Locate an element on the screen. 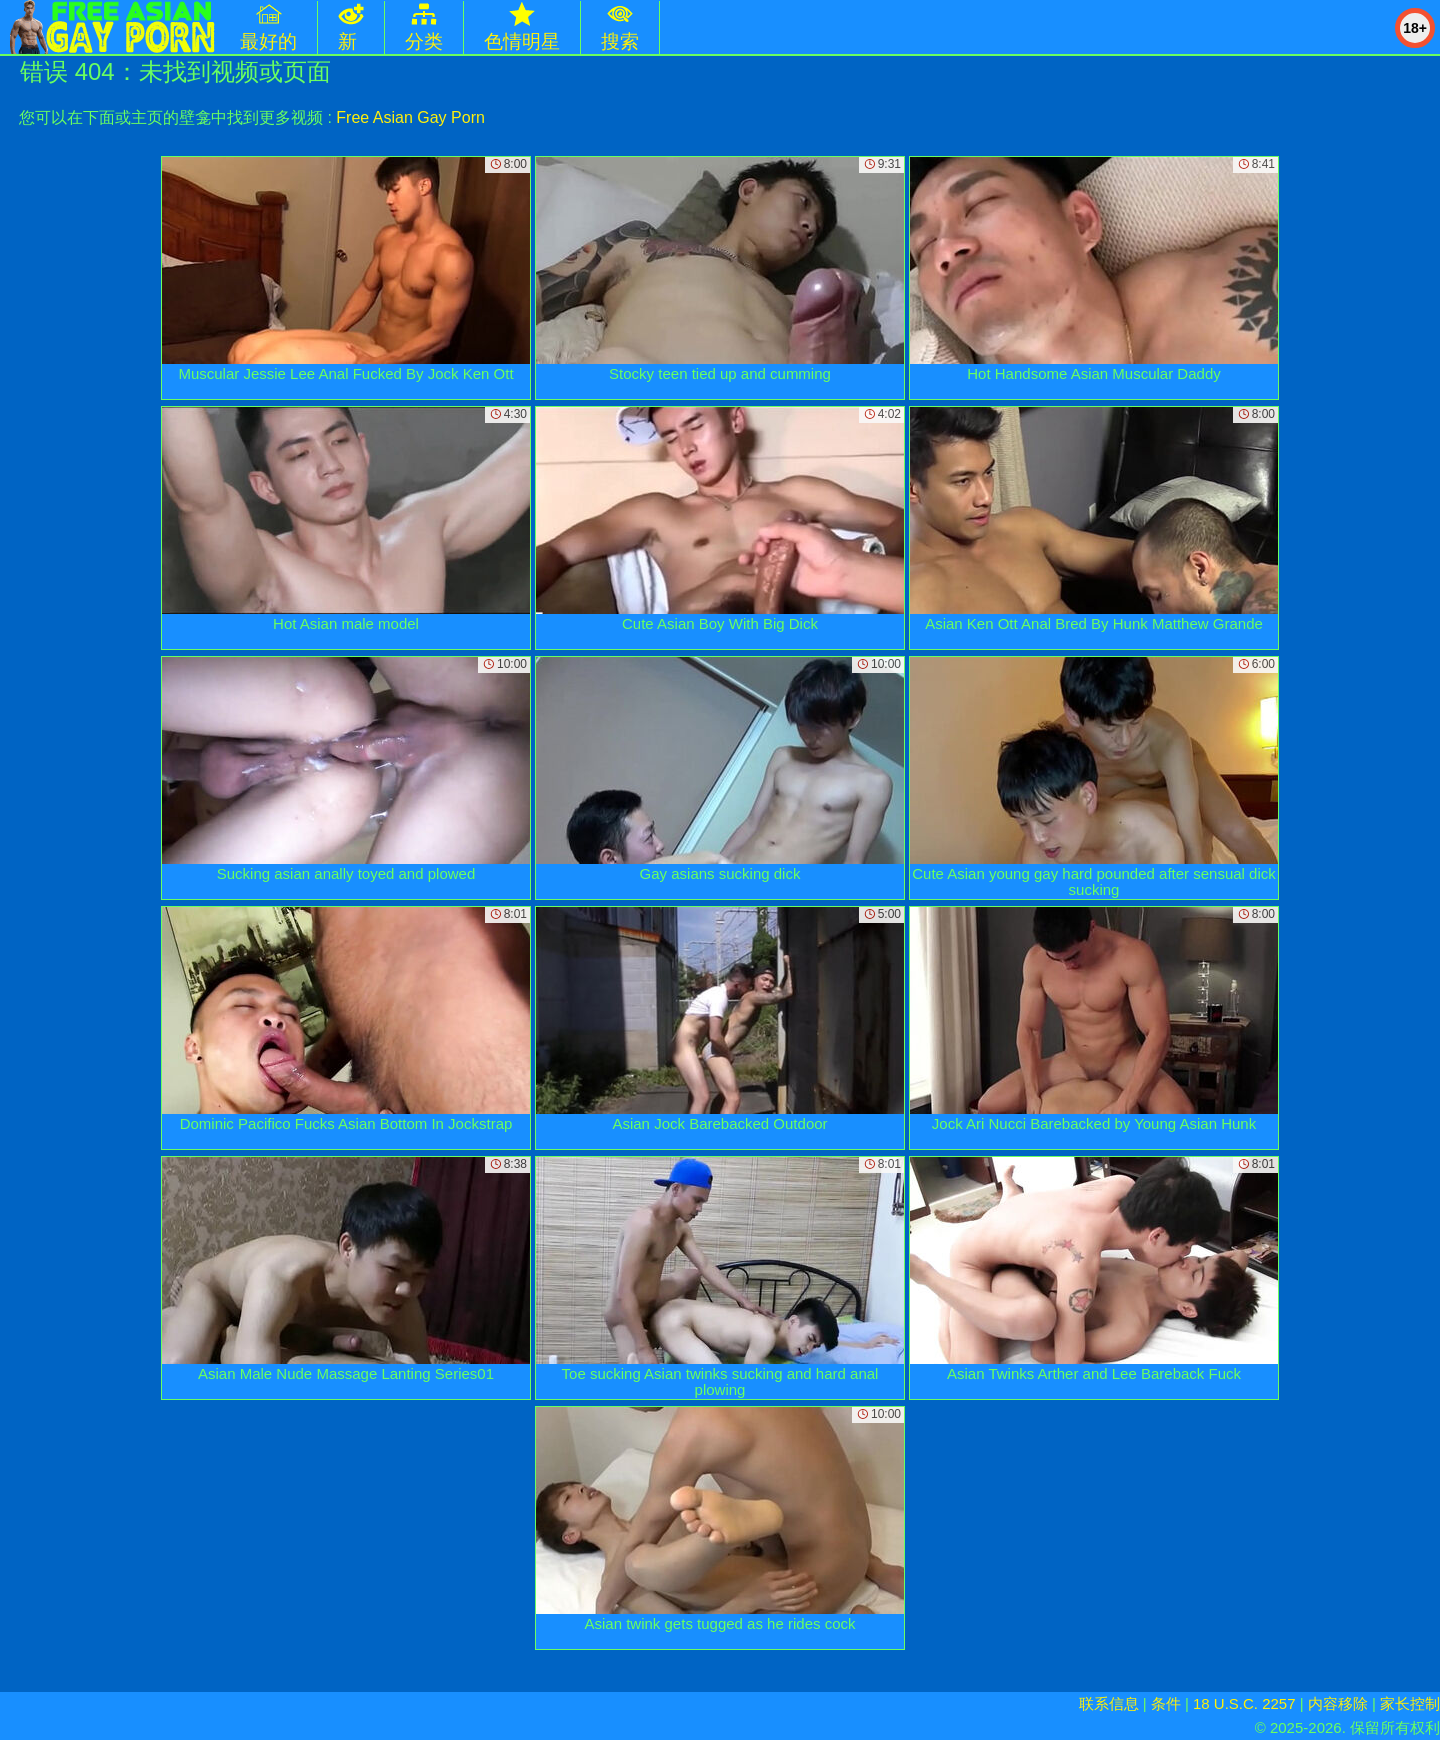 The image size is (1440, 1740). 条件 is located at coordinates (1166, 1703).